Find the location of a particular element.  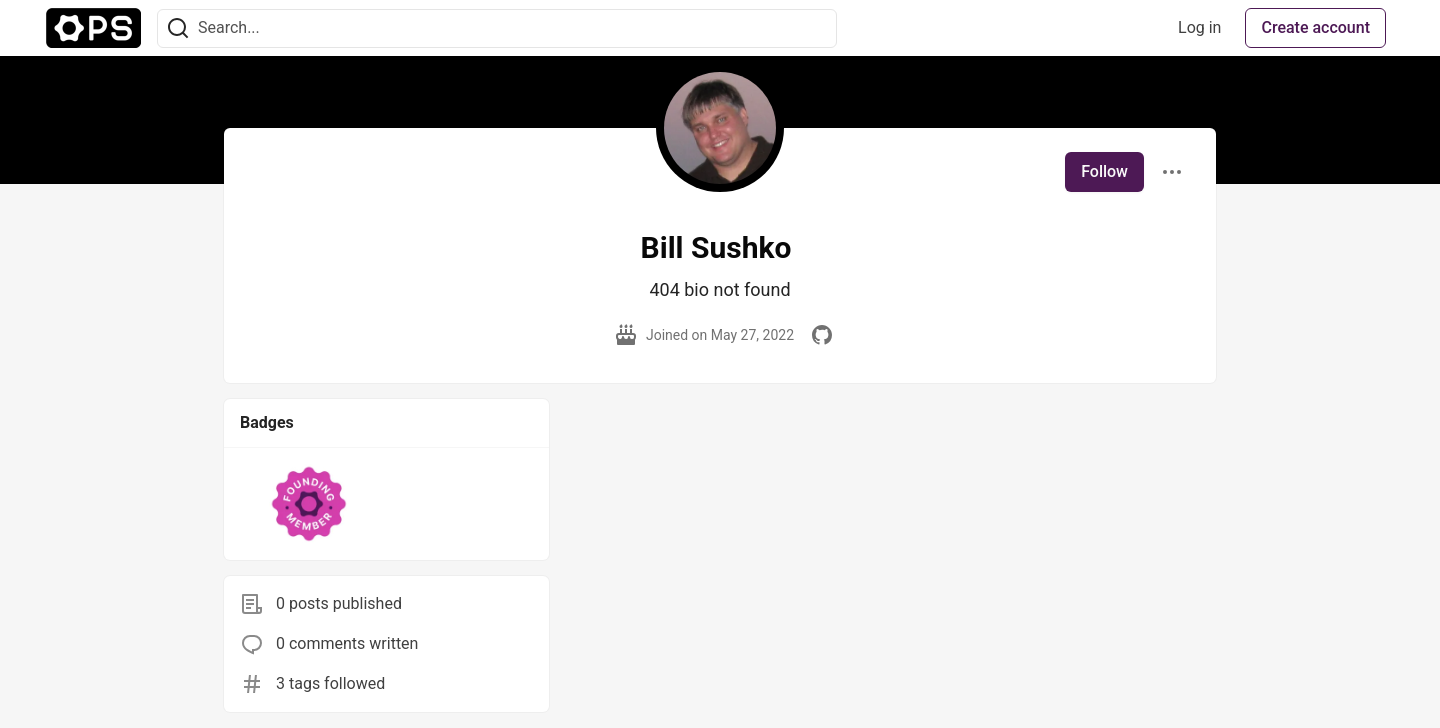

[The Ops Community ⚙️ Home] is located at coordinates (93, 28).